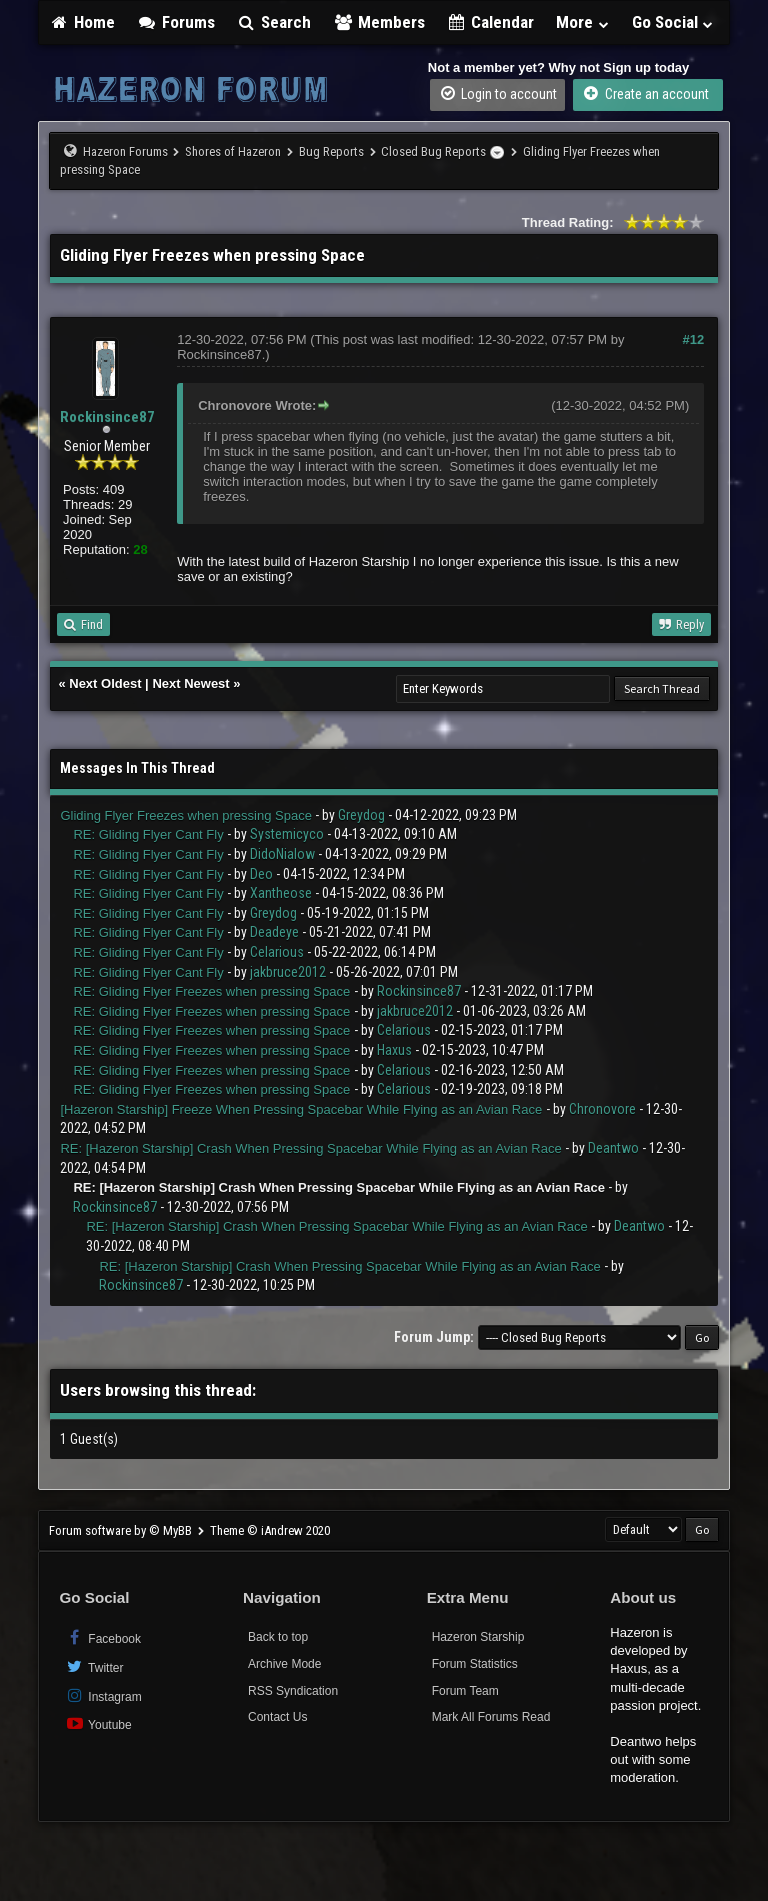 This screenshot has height=1901, width=768. I want to click on #12, so click(694, 339).